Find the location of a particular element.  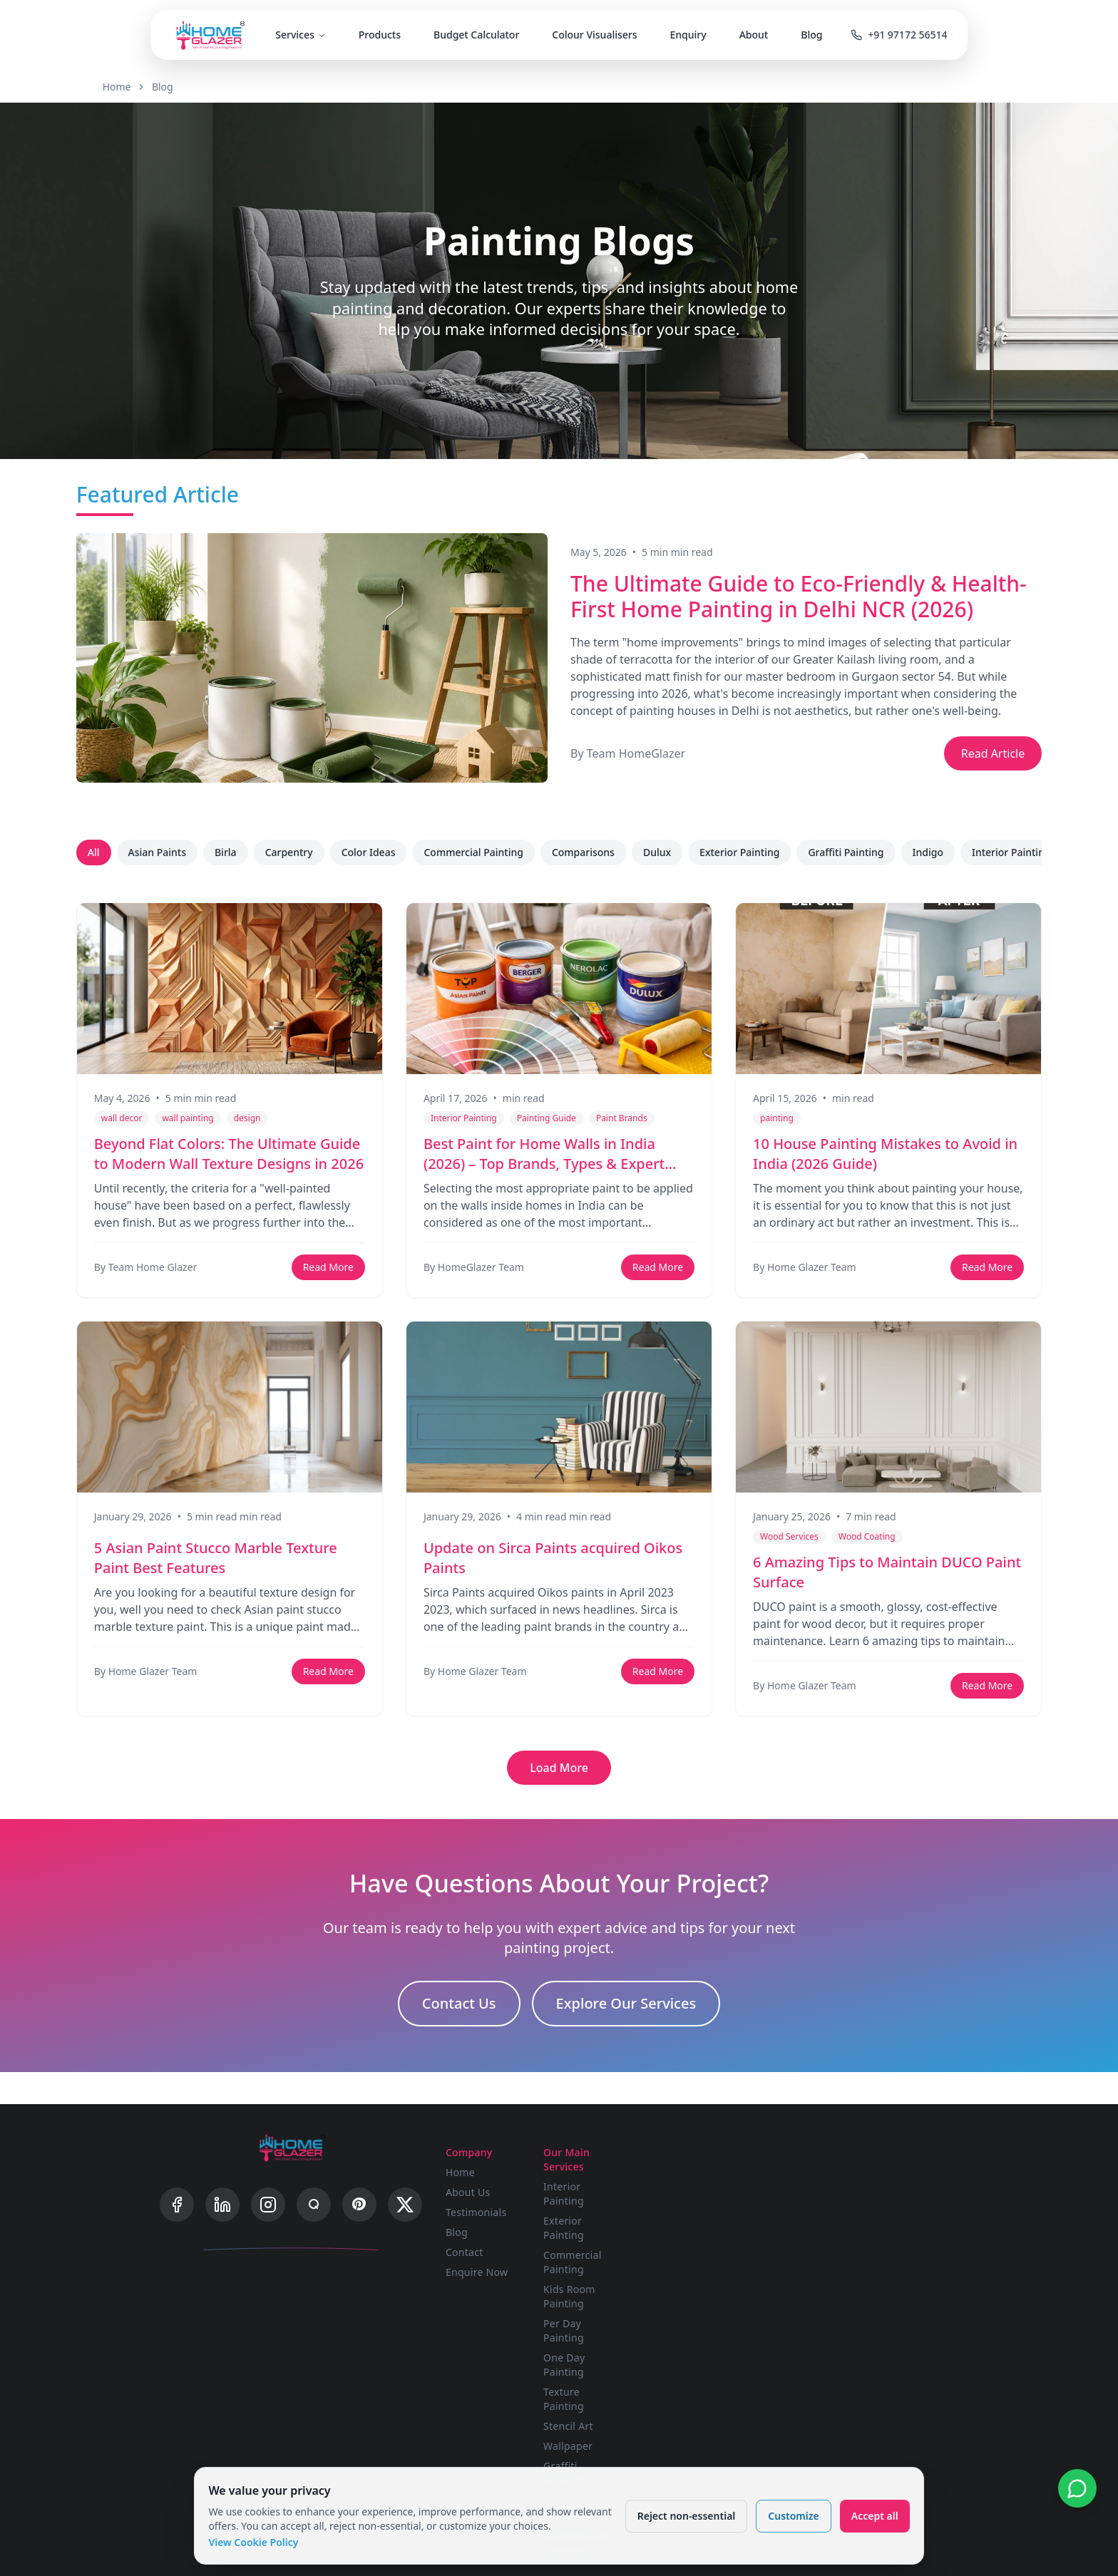

All is located at coordinates (100, 852).